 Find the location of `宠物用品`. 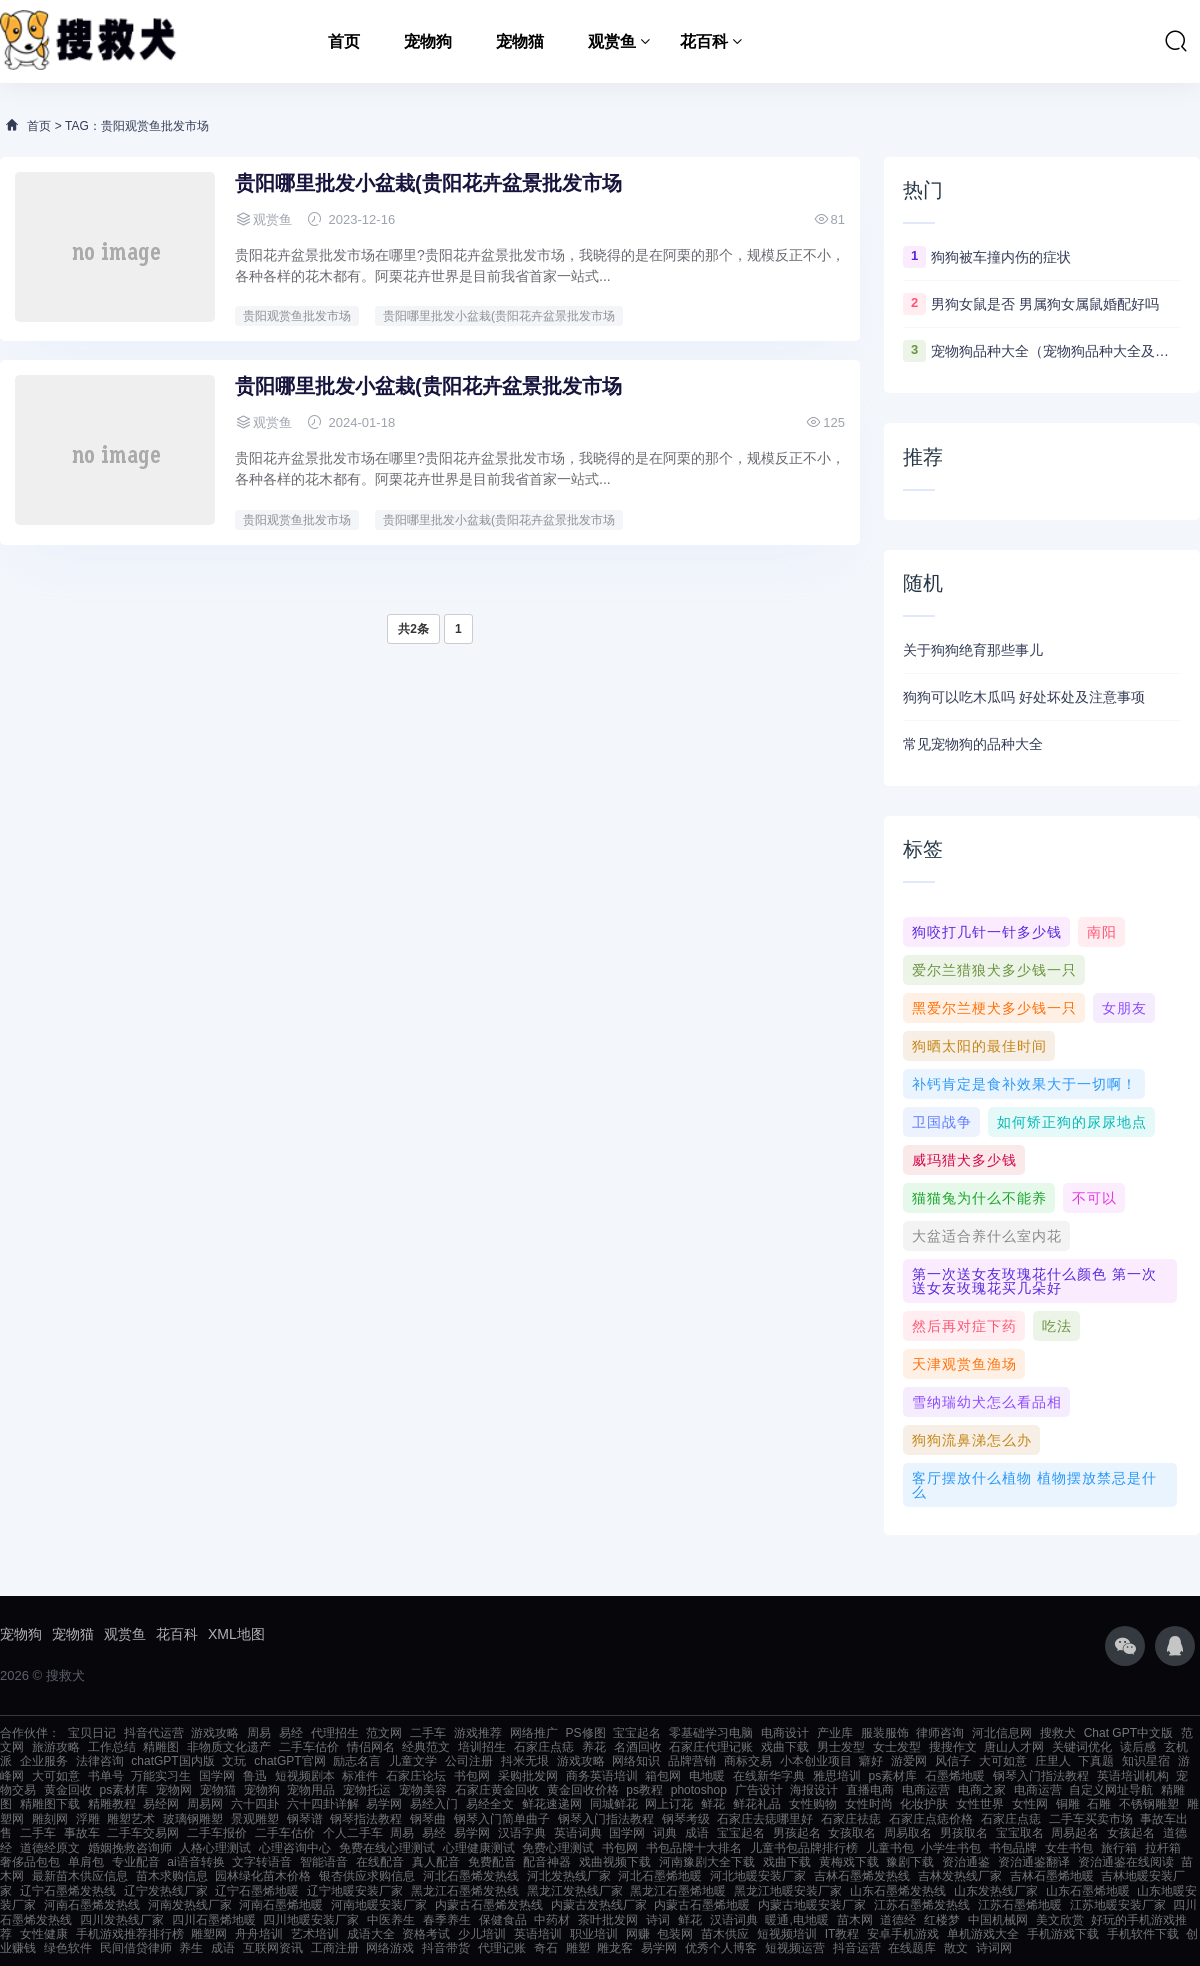

宠物用品 is located at coordinates (311, 1790).